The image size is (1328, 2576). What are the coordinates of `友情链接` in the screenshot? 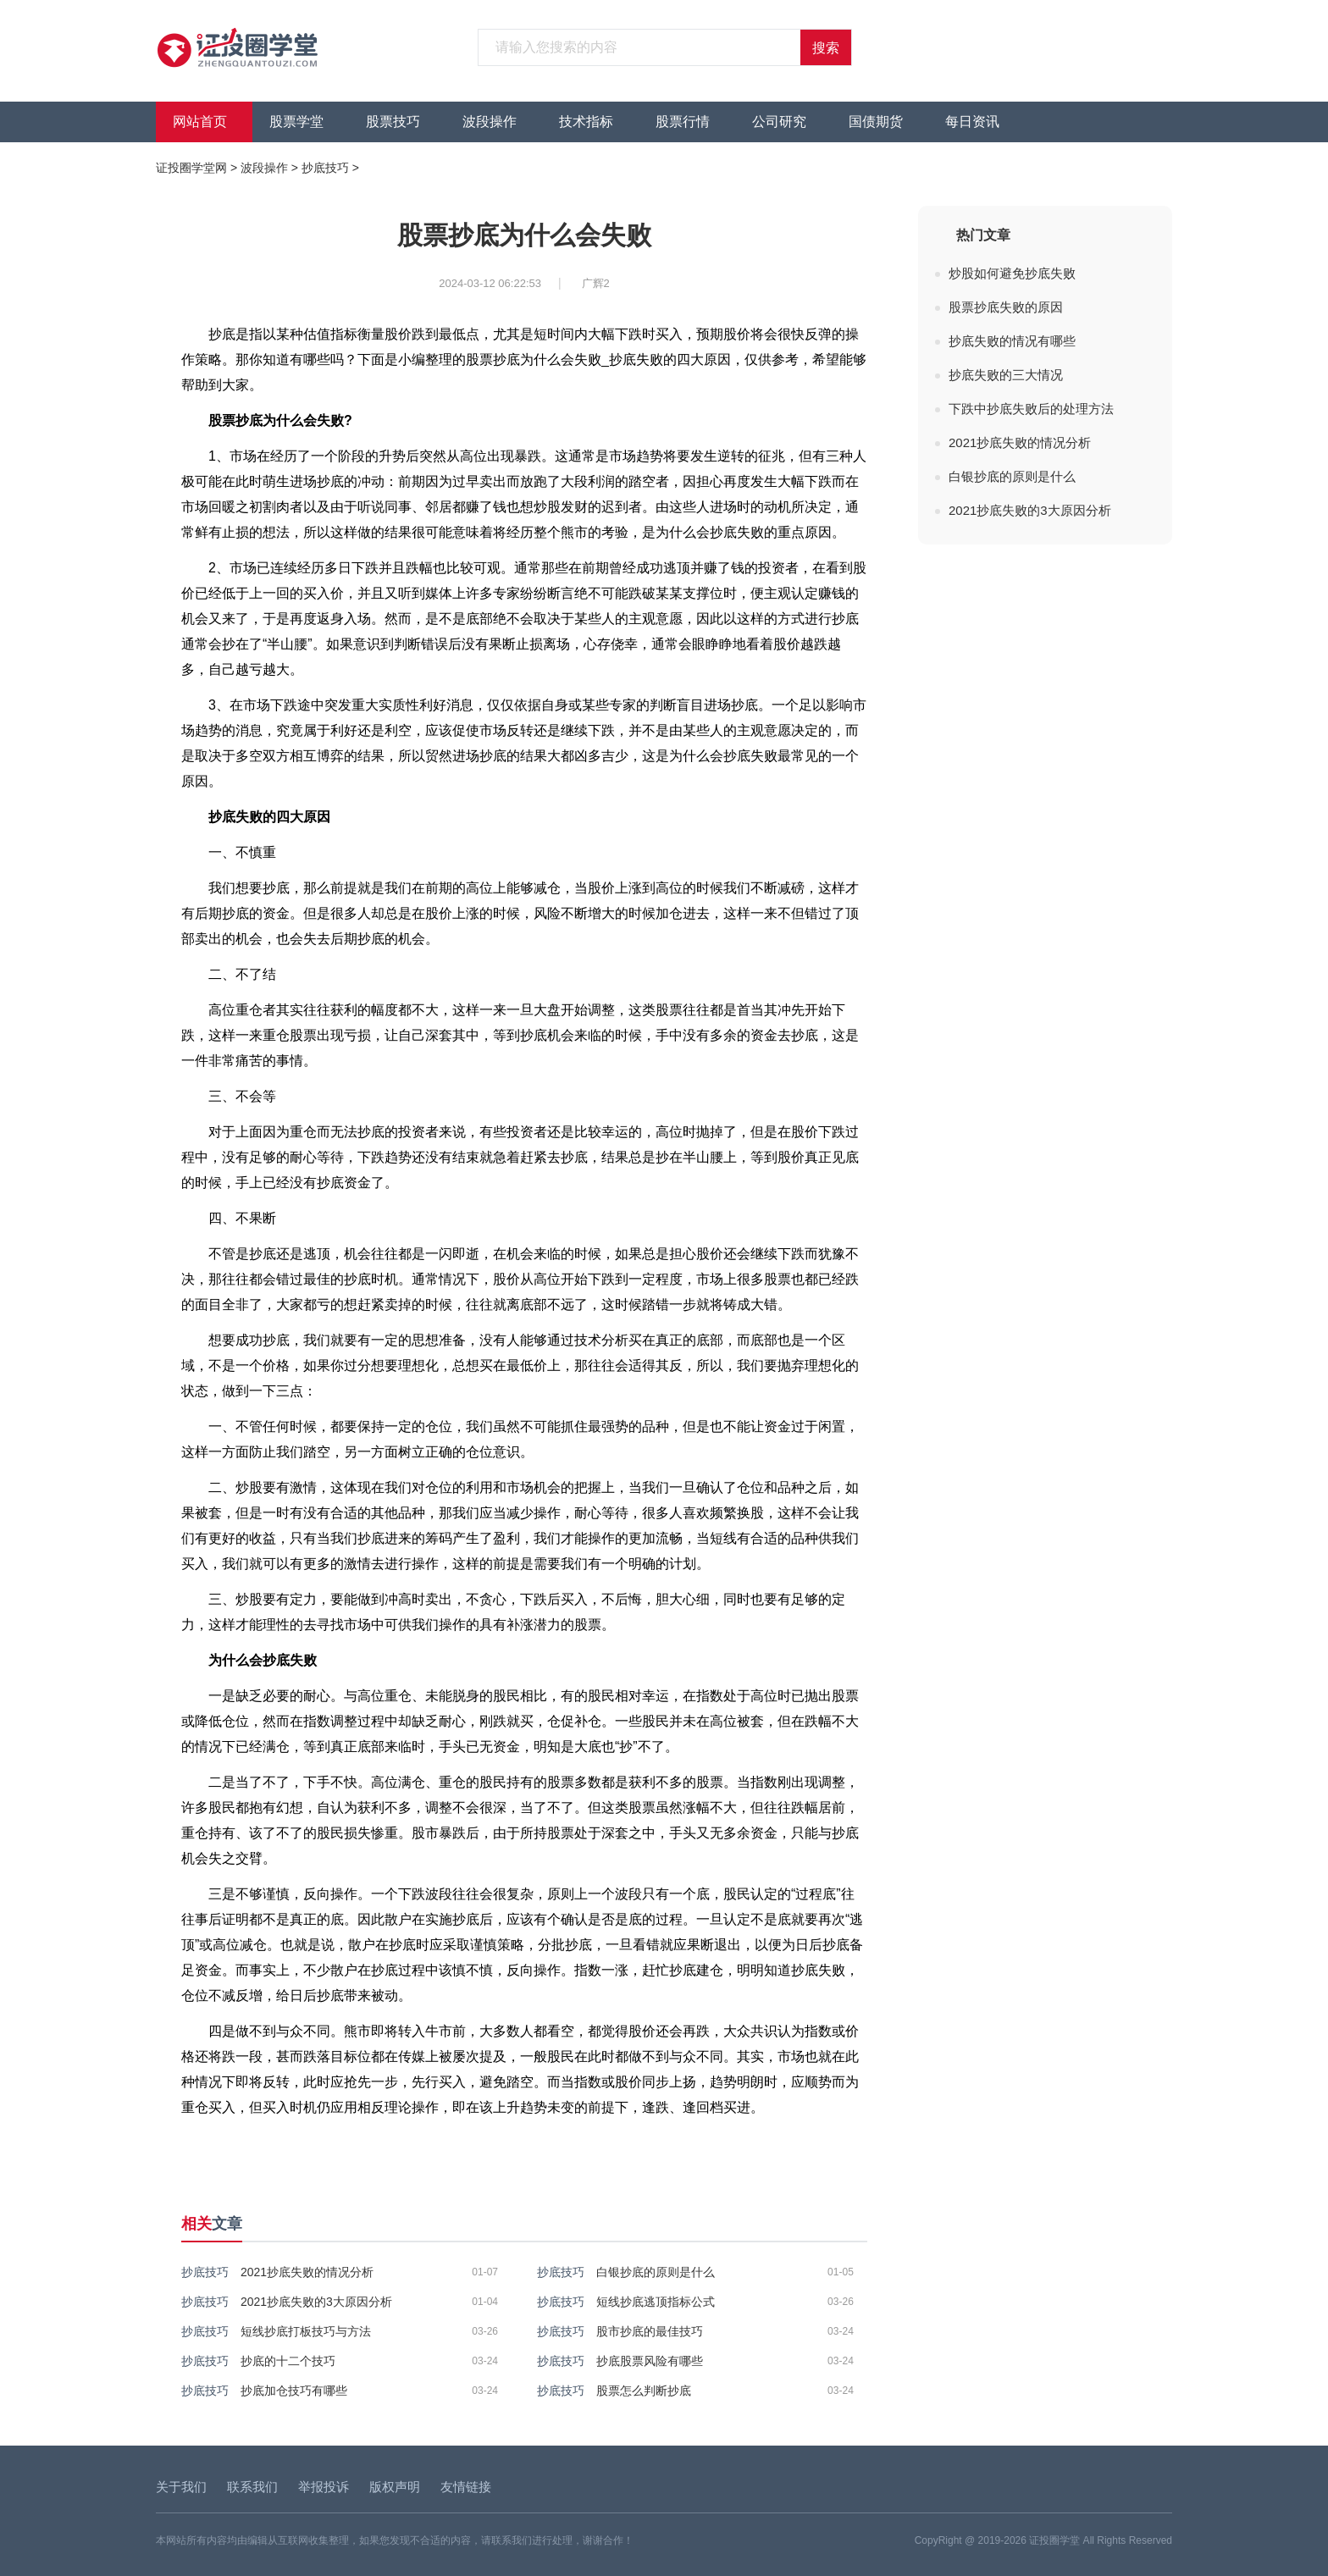 It's located at (465, 2486).